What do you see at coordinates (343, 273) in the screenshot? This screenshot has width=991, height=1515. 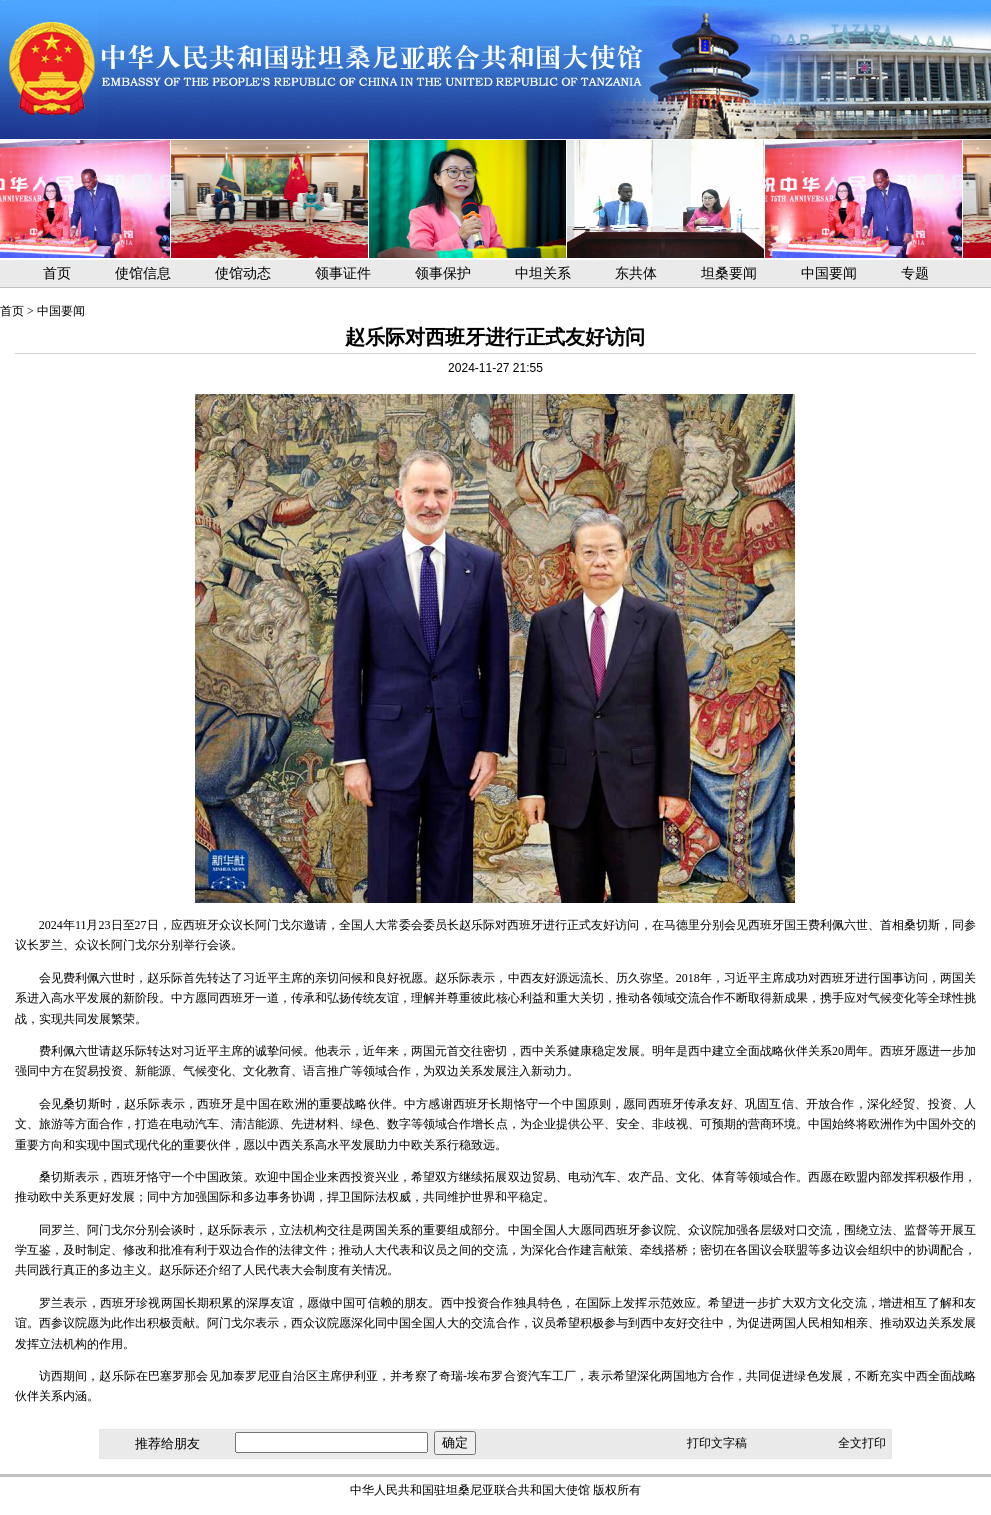 I see `领事证件` at bounding box center [343, 273].